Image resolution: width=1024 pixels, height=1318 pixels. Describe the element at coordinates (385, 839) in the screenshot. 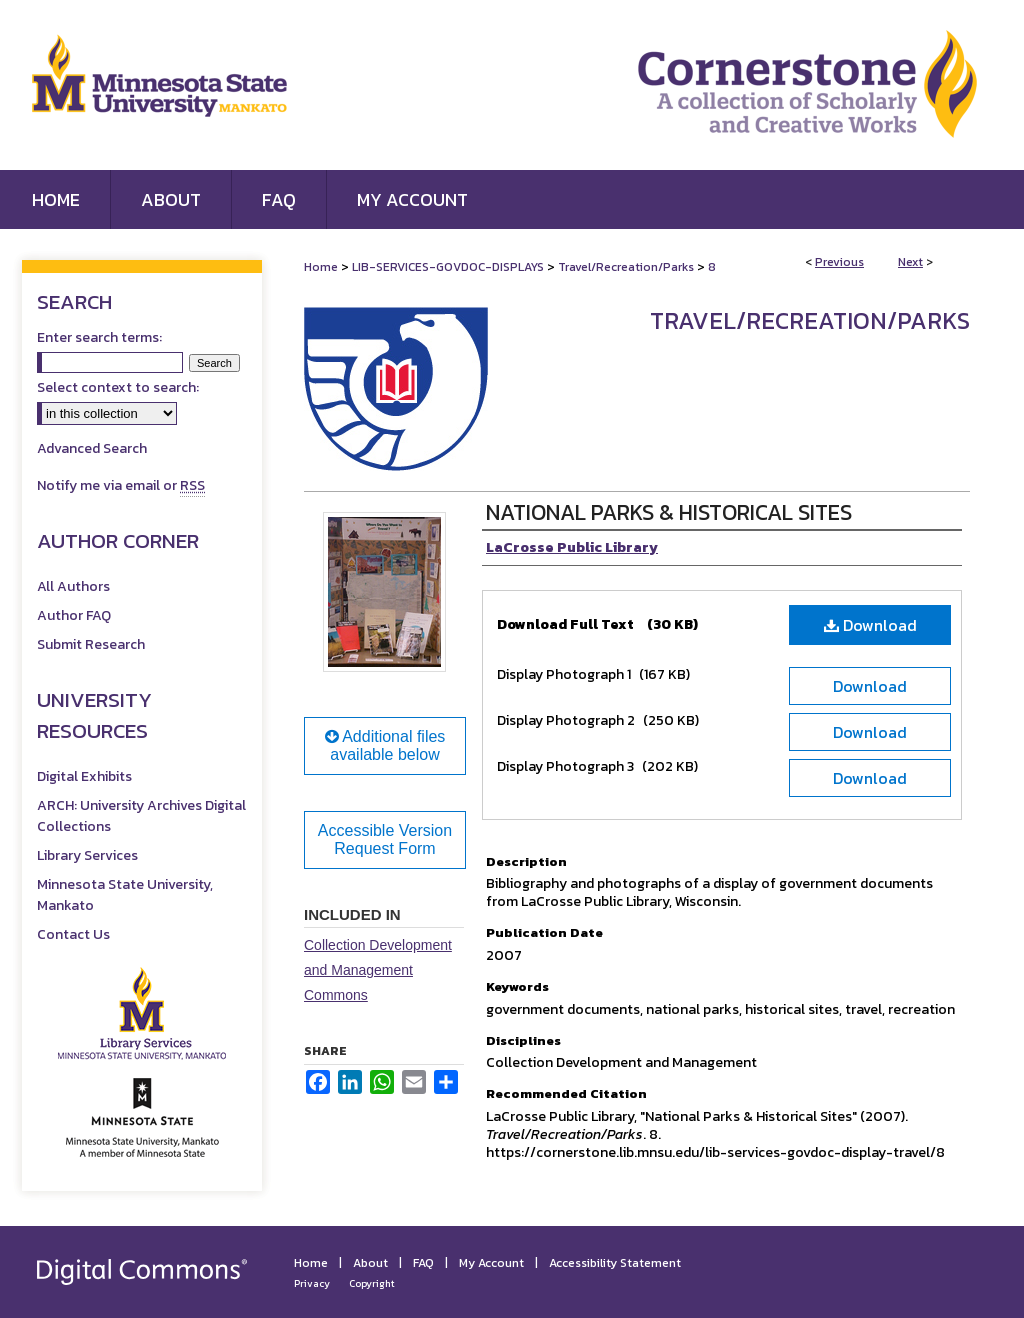

I see `Accessible Version Request Form` at that location.